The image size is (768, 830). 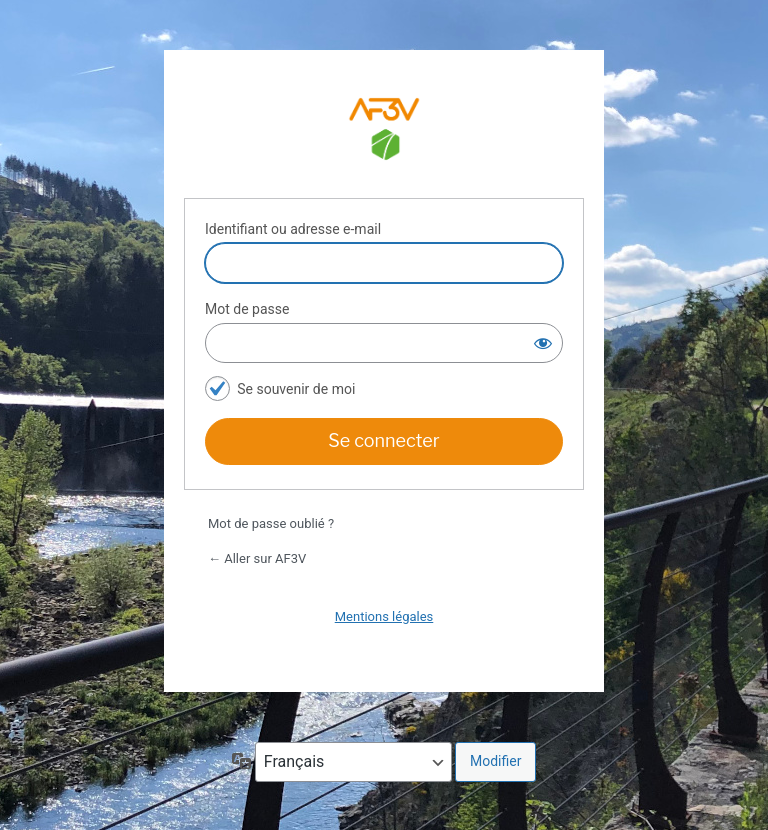 I want to click on ← Aller sur AF3V, so click(x=257, y=558).